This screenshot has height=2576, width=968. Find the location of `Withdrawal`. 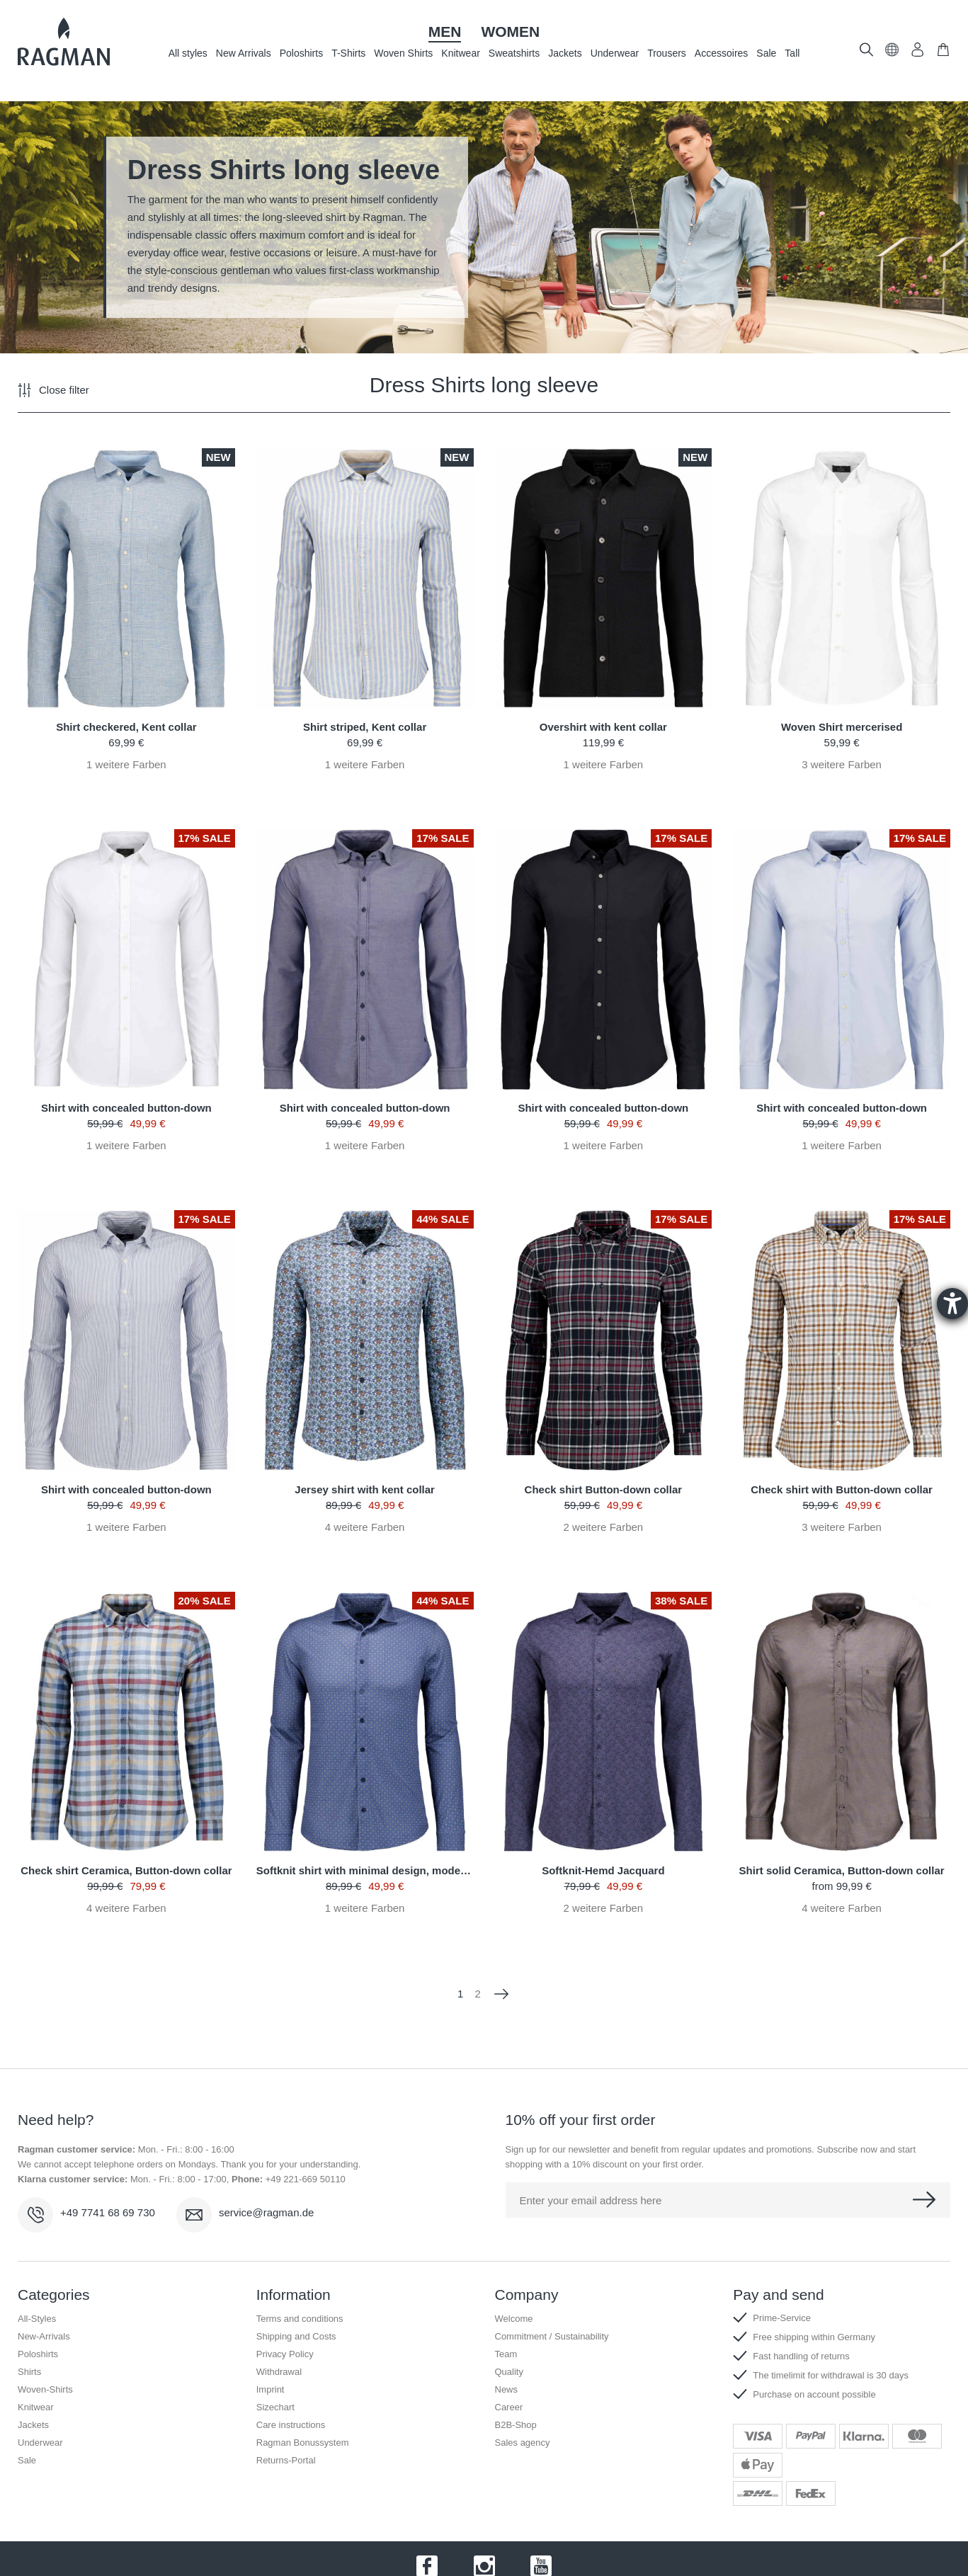

Withdrawal is located at coordinates (279, 2371).